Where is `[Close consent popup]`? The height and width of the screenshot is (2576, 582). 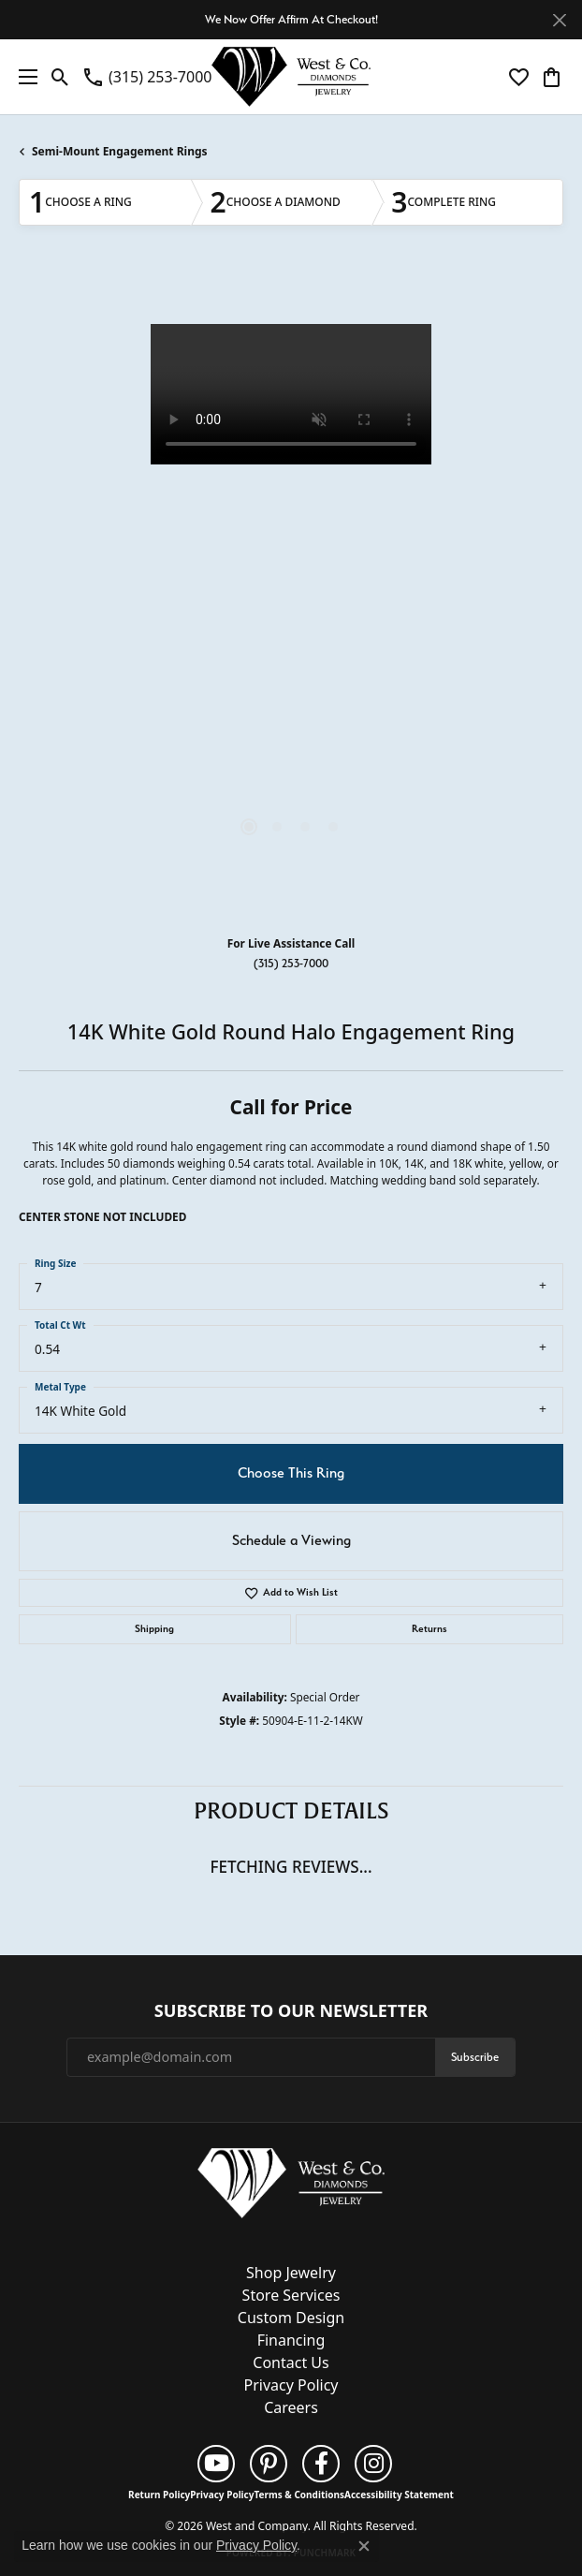
[Close consent popup] is located at coordinates (364, 2546).